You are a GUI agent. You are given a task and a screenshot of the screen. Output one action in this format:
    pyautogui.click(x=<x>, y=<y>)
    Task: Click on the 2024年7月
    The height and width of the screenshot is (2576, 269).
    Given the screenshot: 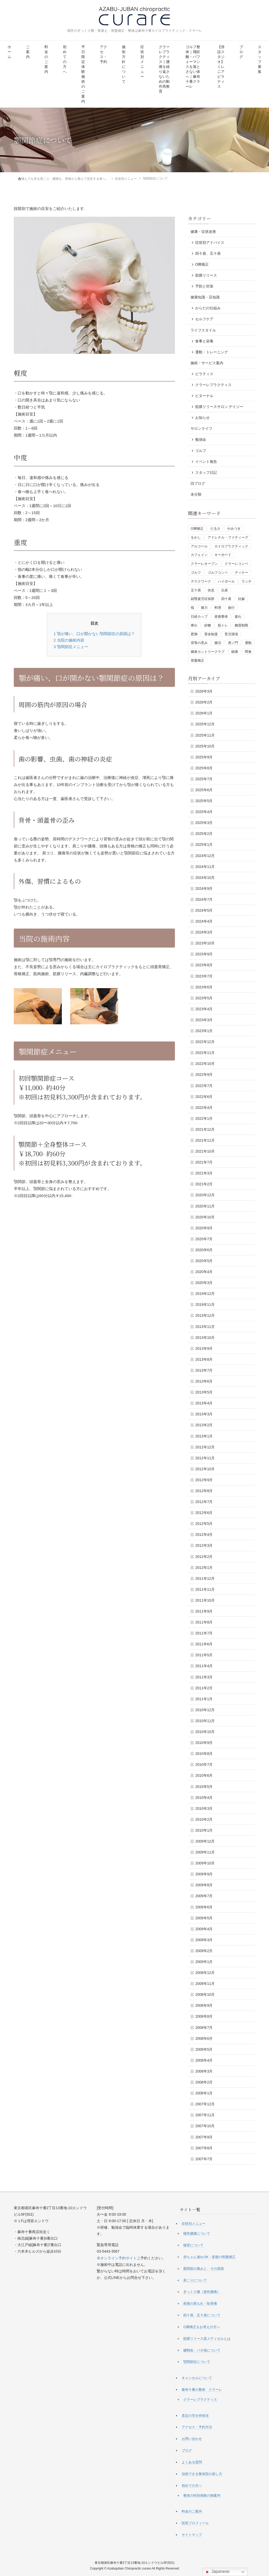 What is the action you would take?
    pyautogui.click(x=204, y=899)
    